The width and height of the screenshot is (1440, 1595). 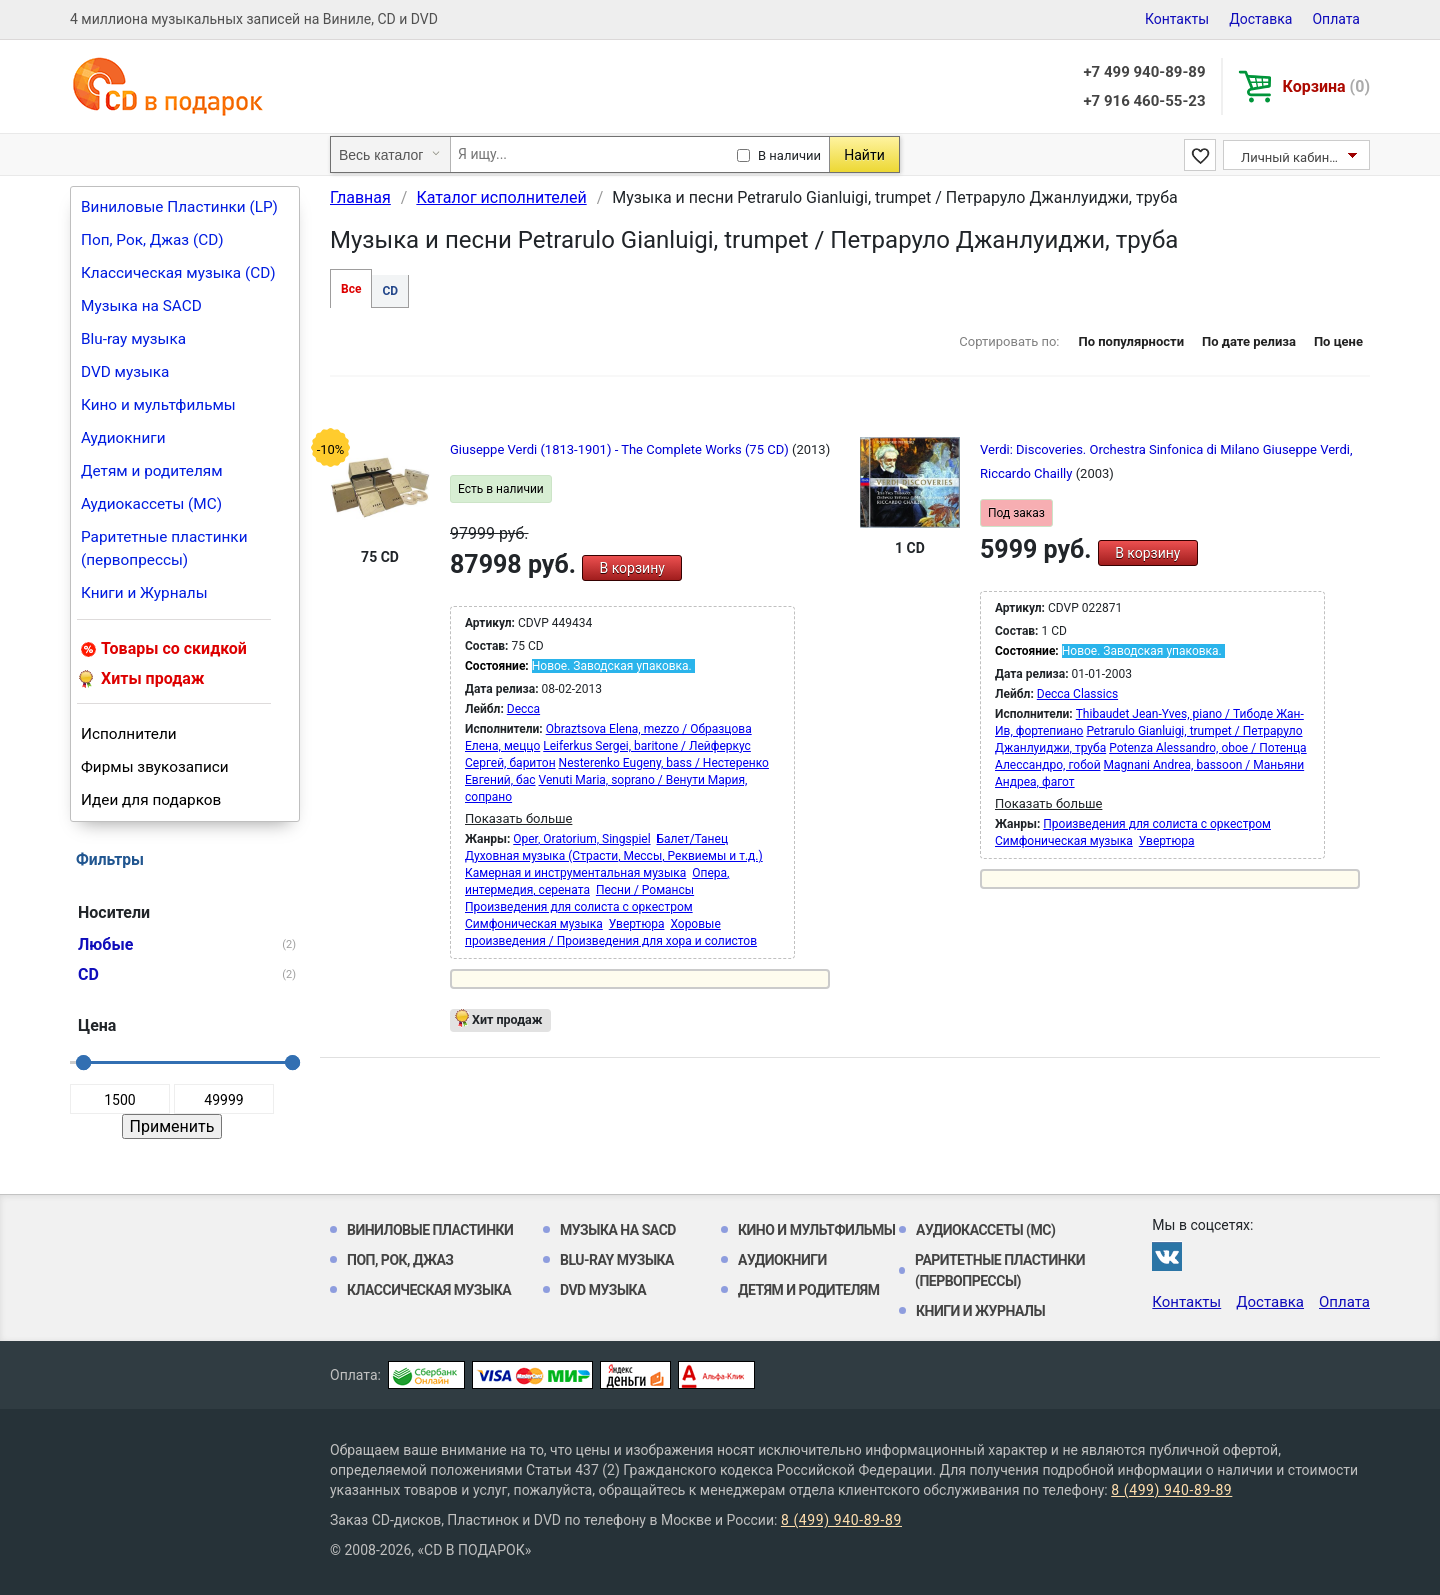 I want to click on Увертюра, so click(x=637, y=924).